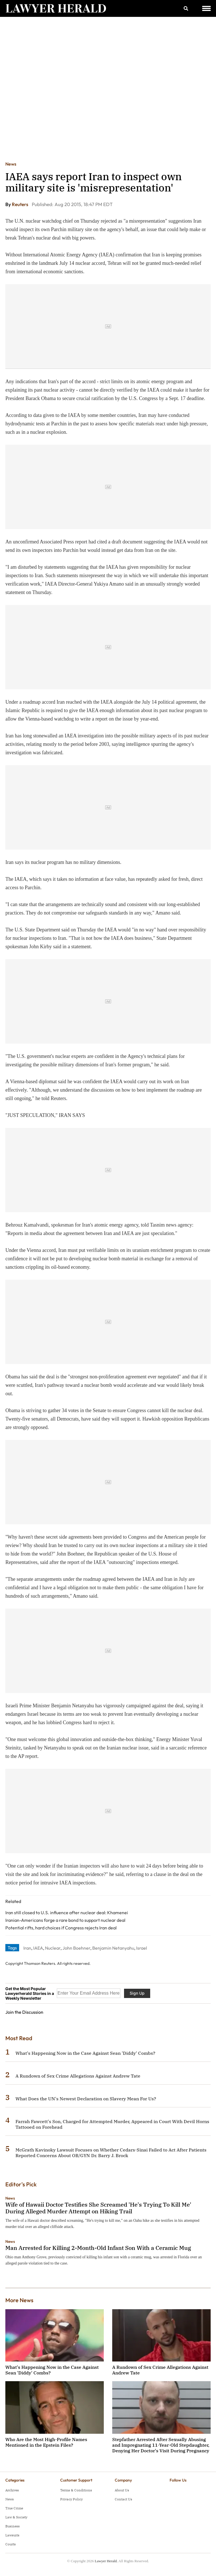 This screenshot has width=216, height=2576. I want to click on What Does the UN's Newest Declaration on Slavery Mean For Us?, so click(85, 2098).